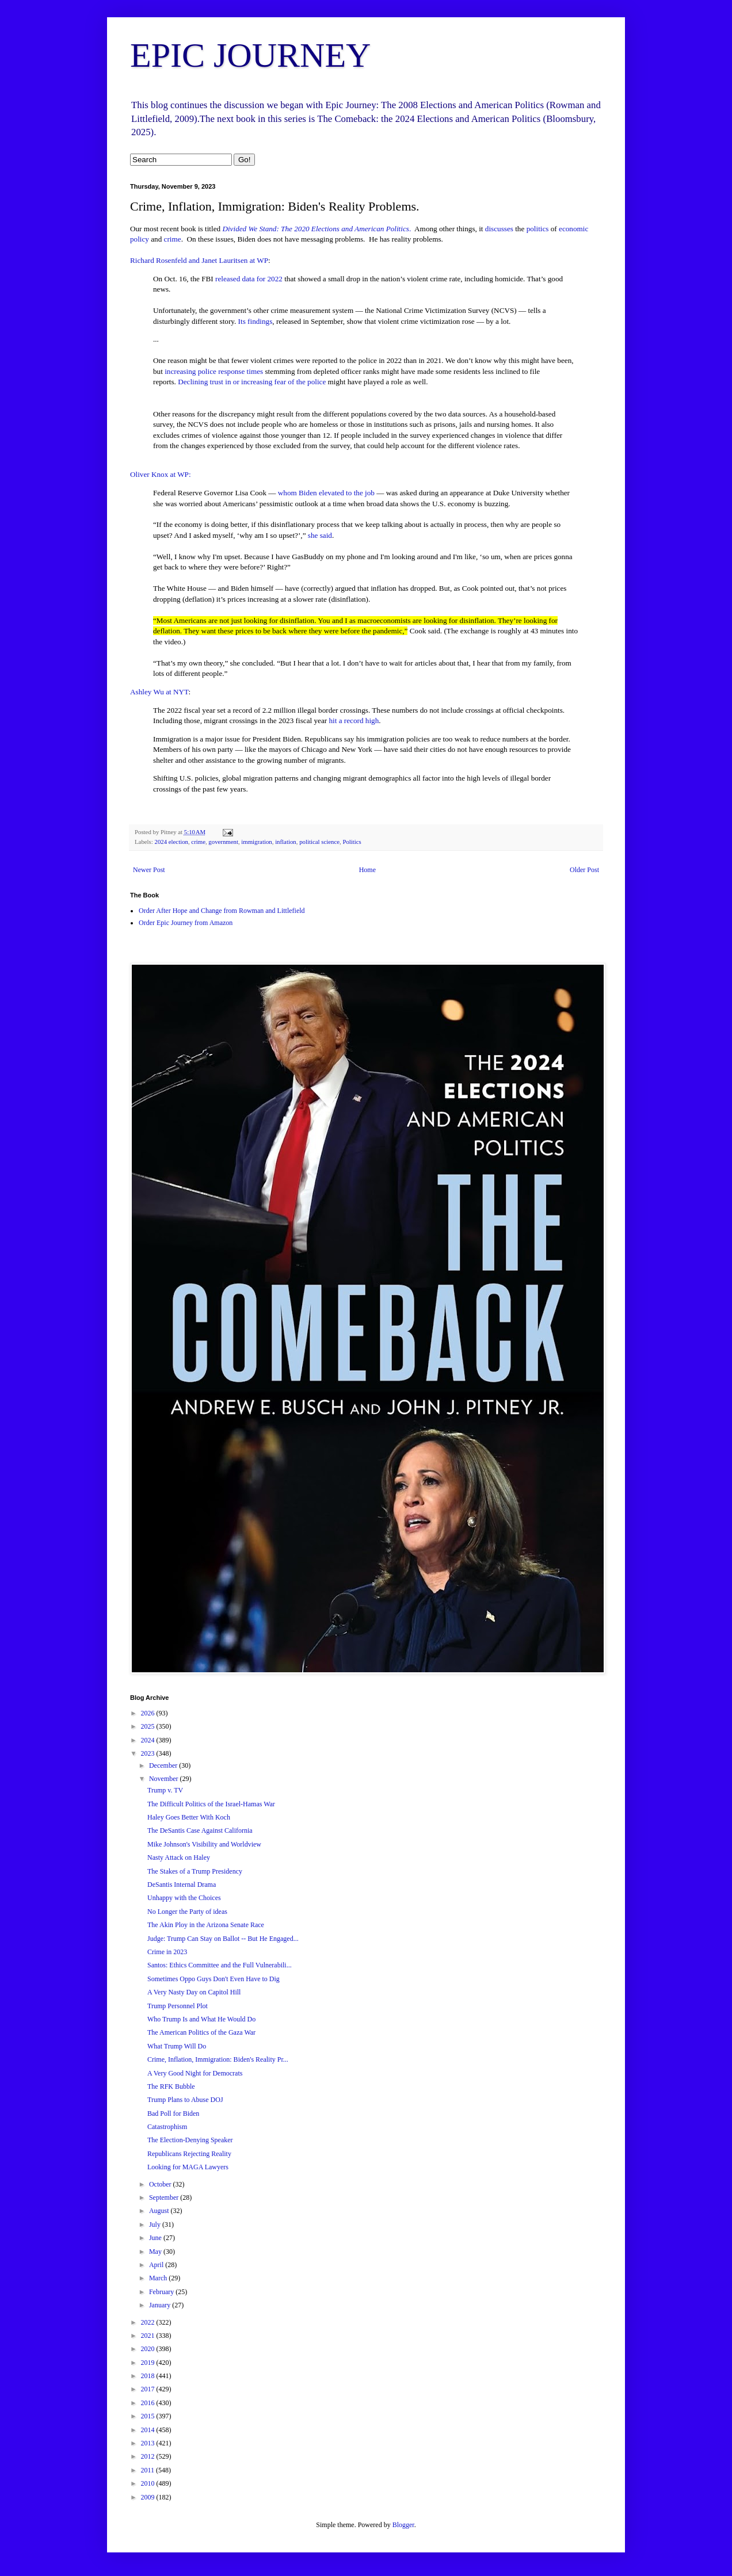  Describe the element at coordinates (320, 535) in the screenshot. I see `she said` at that location.